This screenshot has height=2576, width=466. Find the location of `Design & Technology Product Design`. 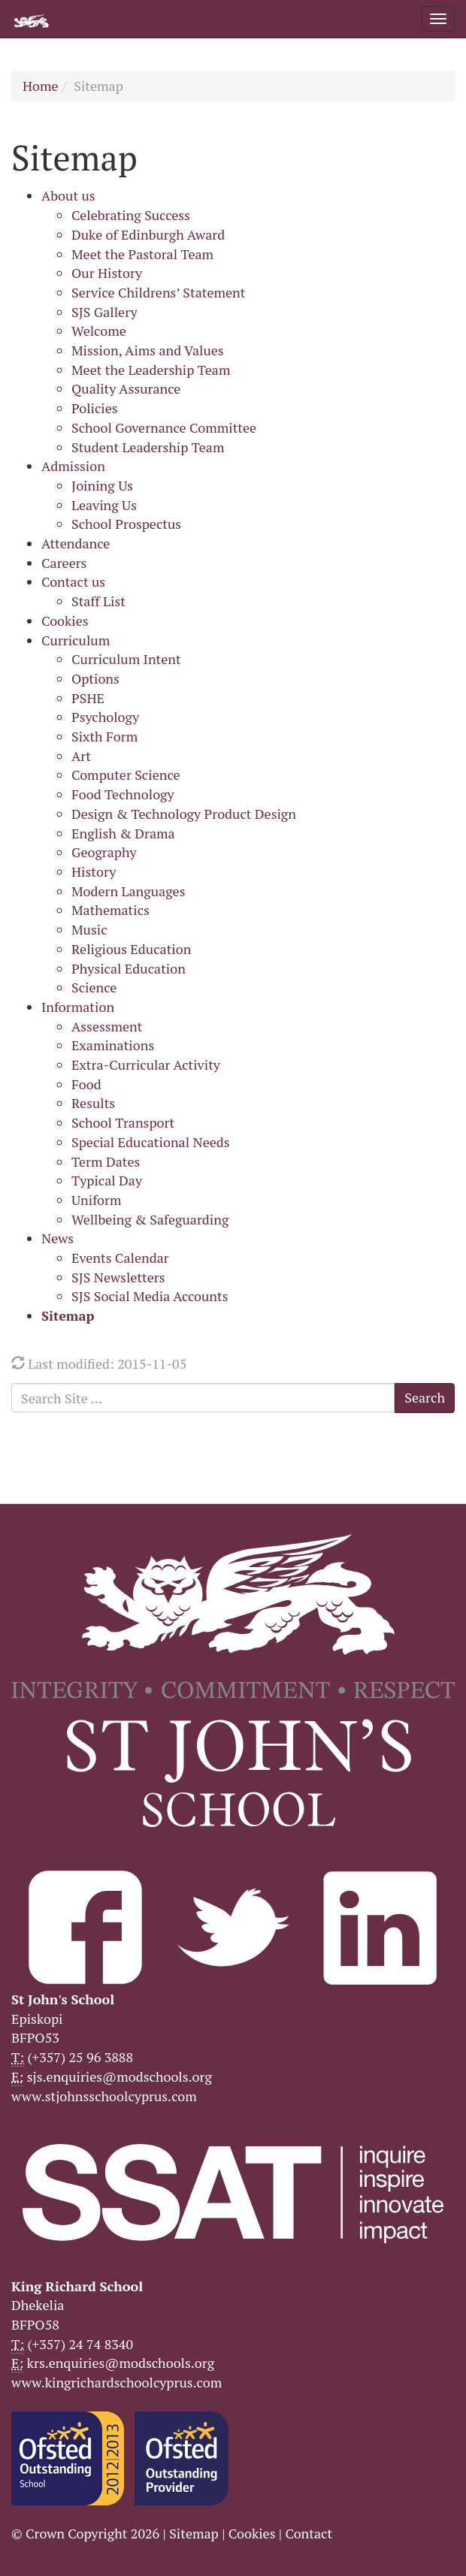

Design & Technology Product Design is located at coordinates (183, 814).